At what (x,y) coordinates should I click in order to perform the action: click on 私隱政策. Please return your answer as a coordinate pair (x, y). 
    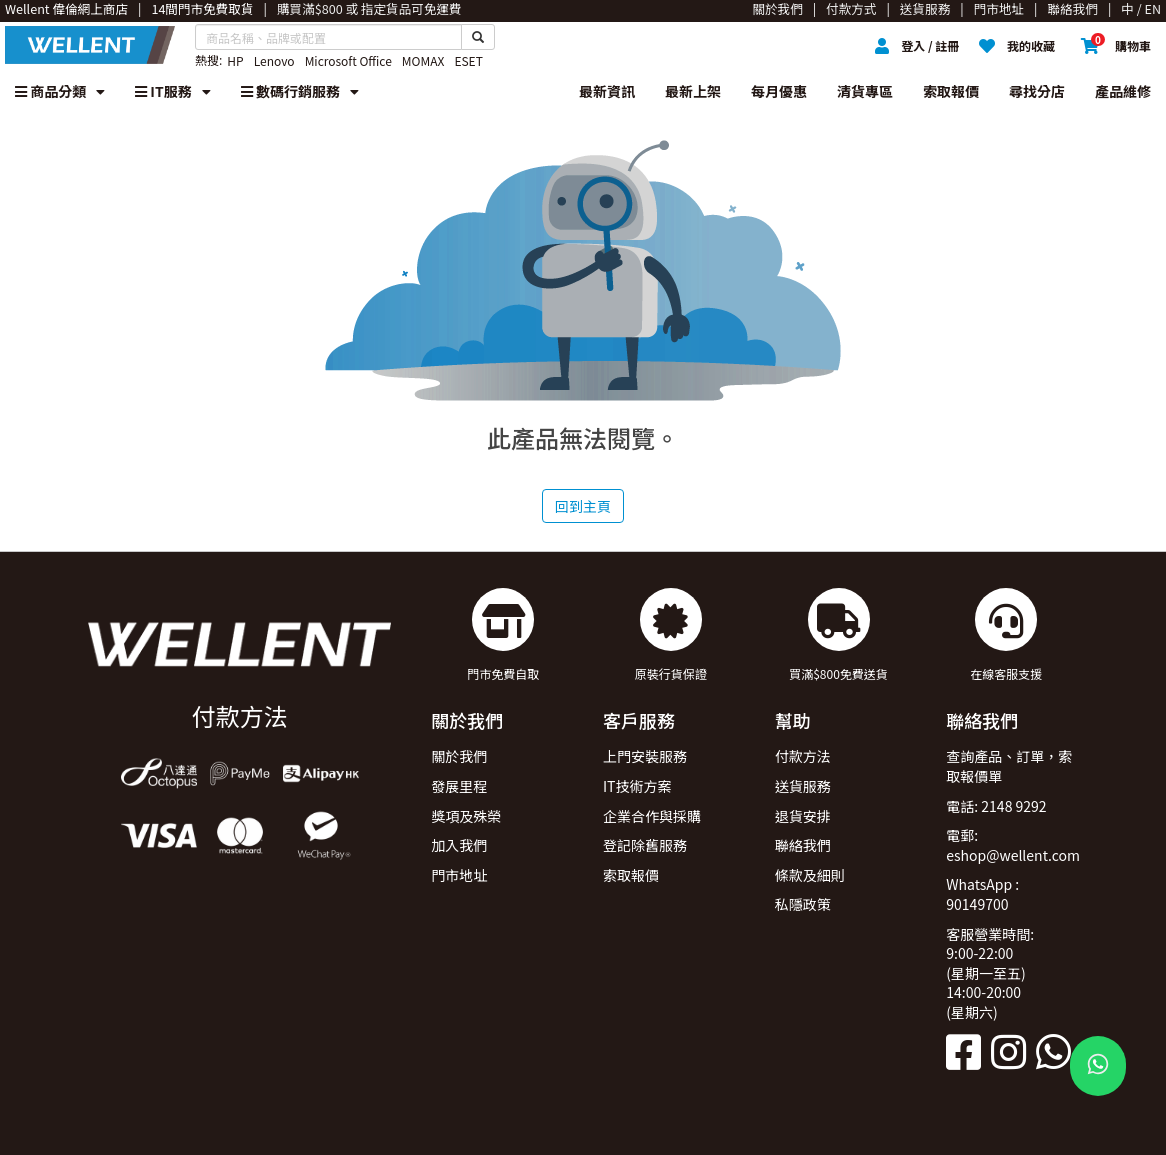
    Looking at the image, I should click on (803, 904).